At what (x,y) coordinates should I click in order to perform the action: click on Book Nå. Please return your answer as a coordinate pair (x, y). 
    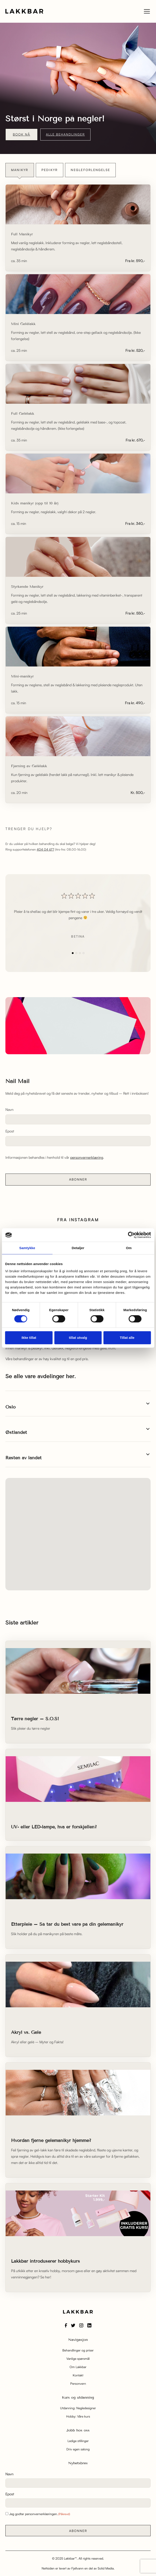
    Looking at the image, I should click on (21, 134).